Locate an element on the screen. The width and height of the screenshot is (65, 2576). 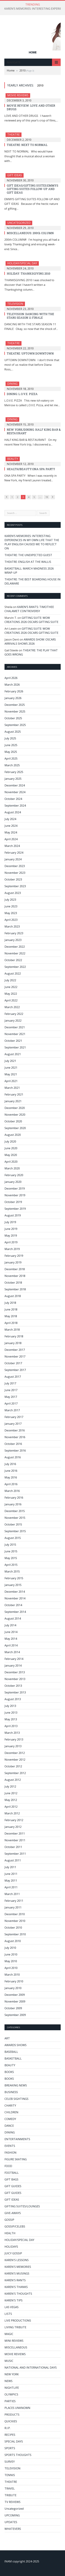
January 2011 is located at coordinates (13, 1907).